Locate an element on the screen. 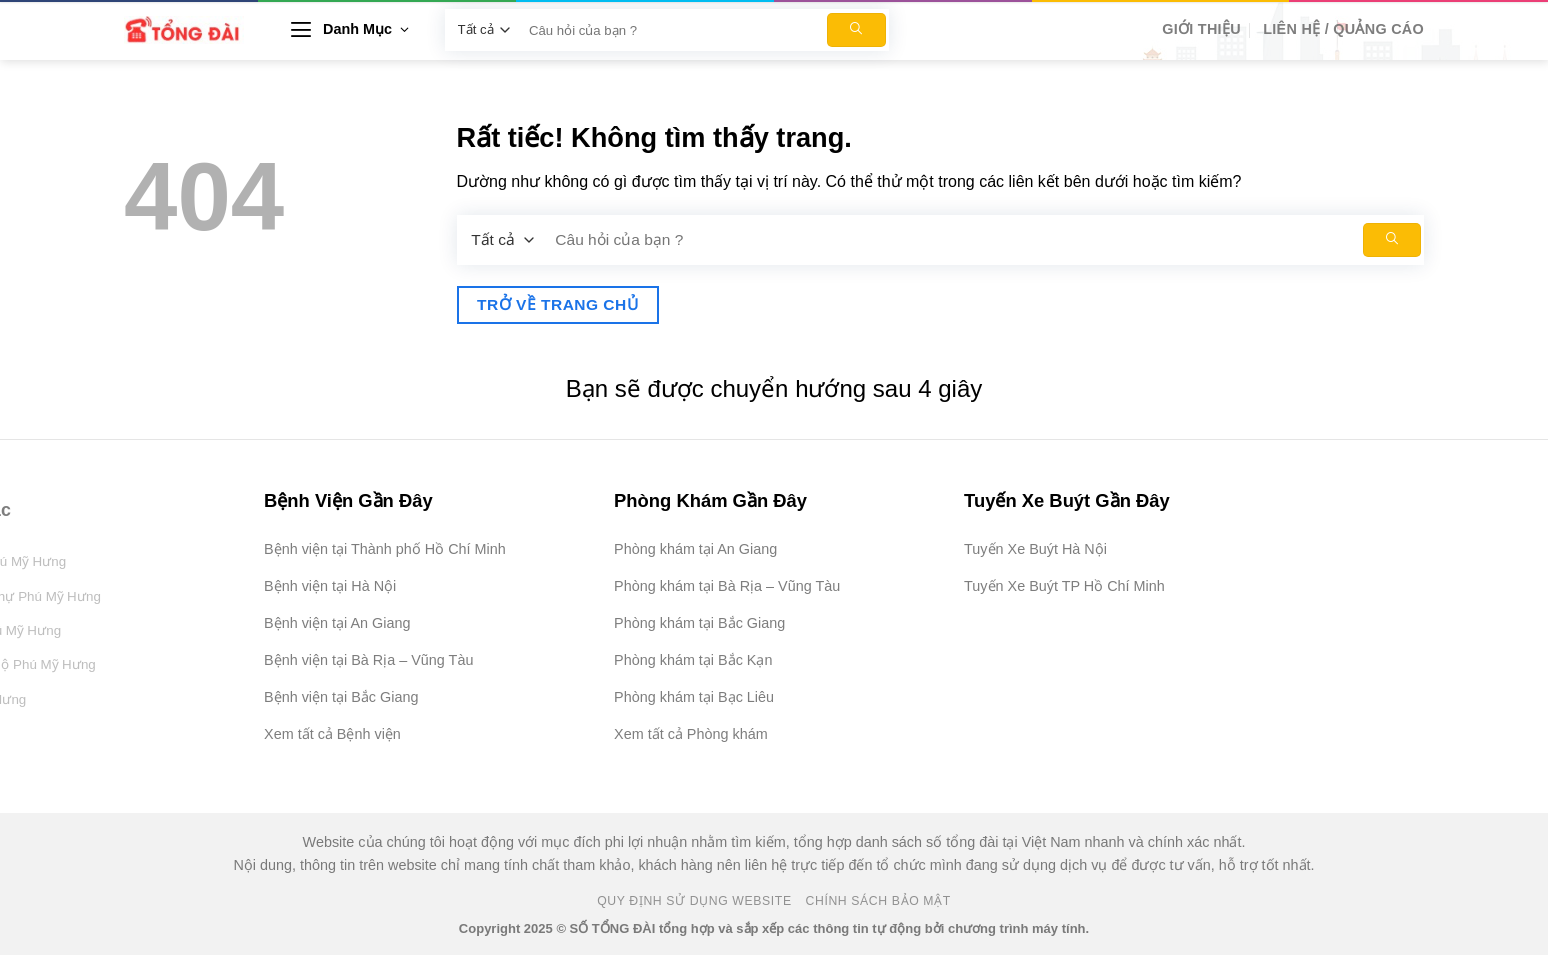  Phòng khám tại Bạc Liêu is located at coordinates (694, 697).